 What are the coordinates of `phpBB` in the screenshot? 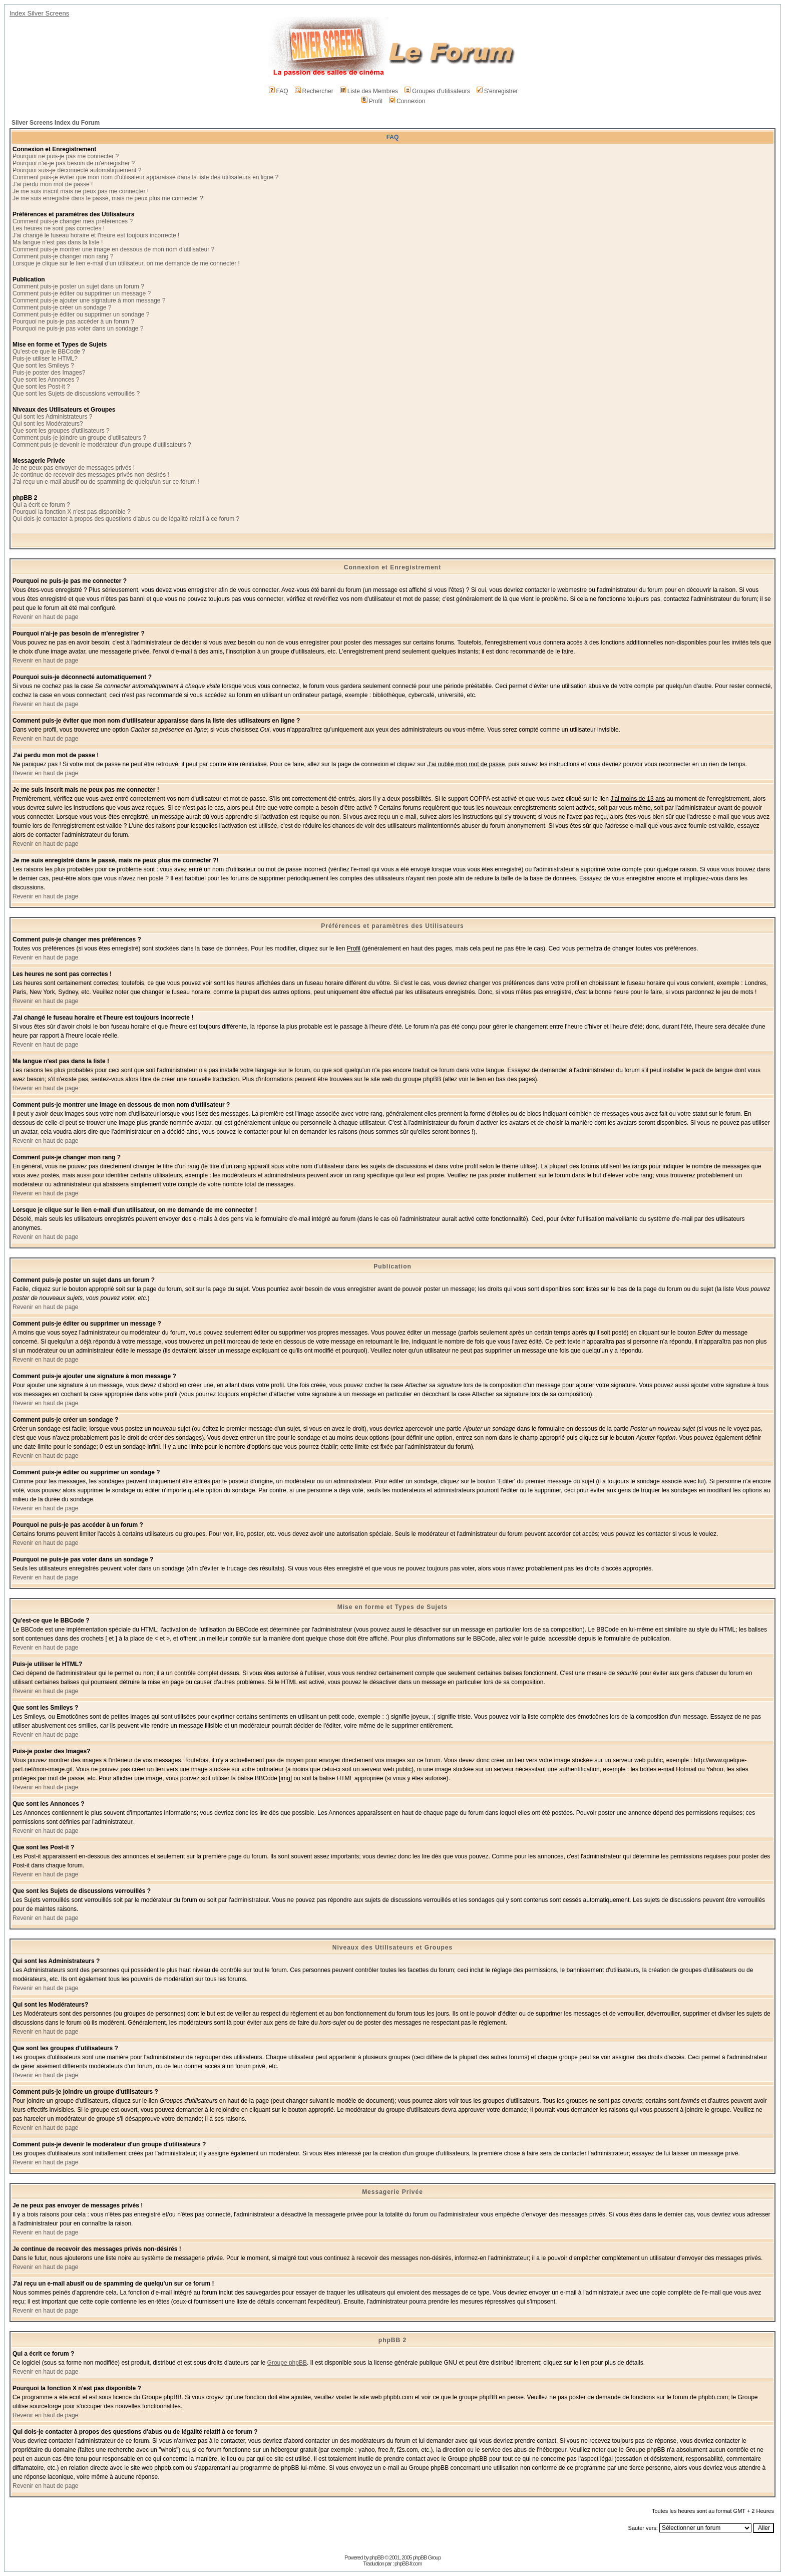 It's located at (376, 2557).